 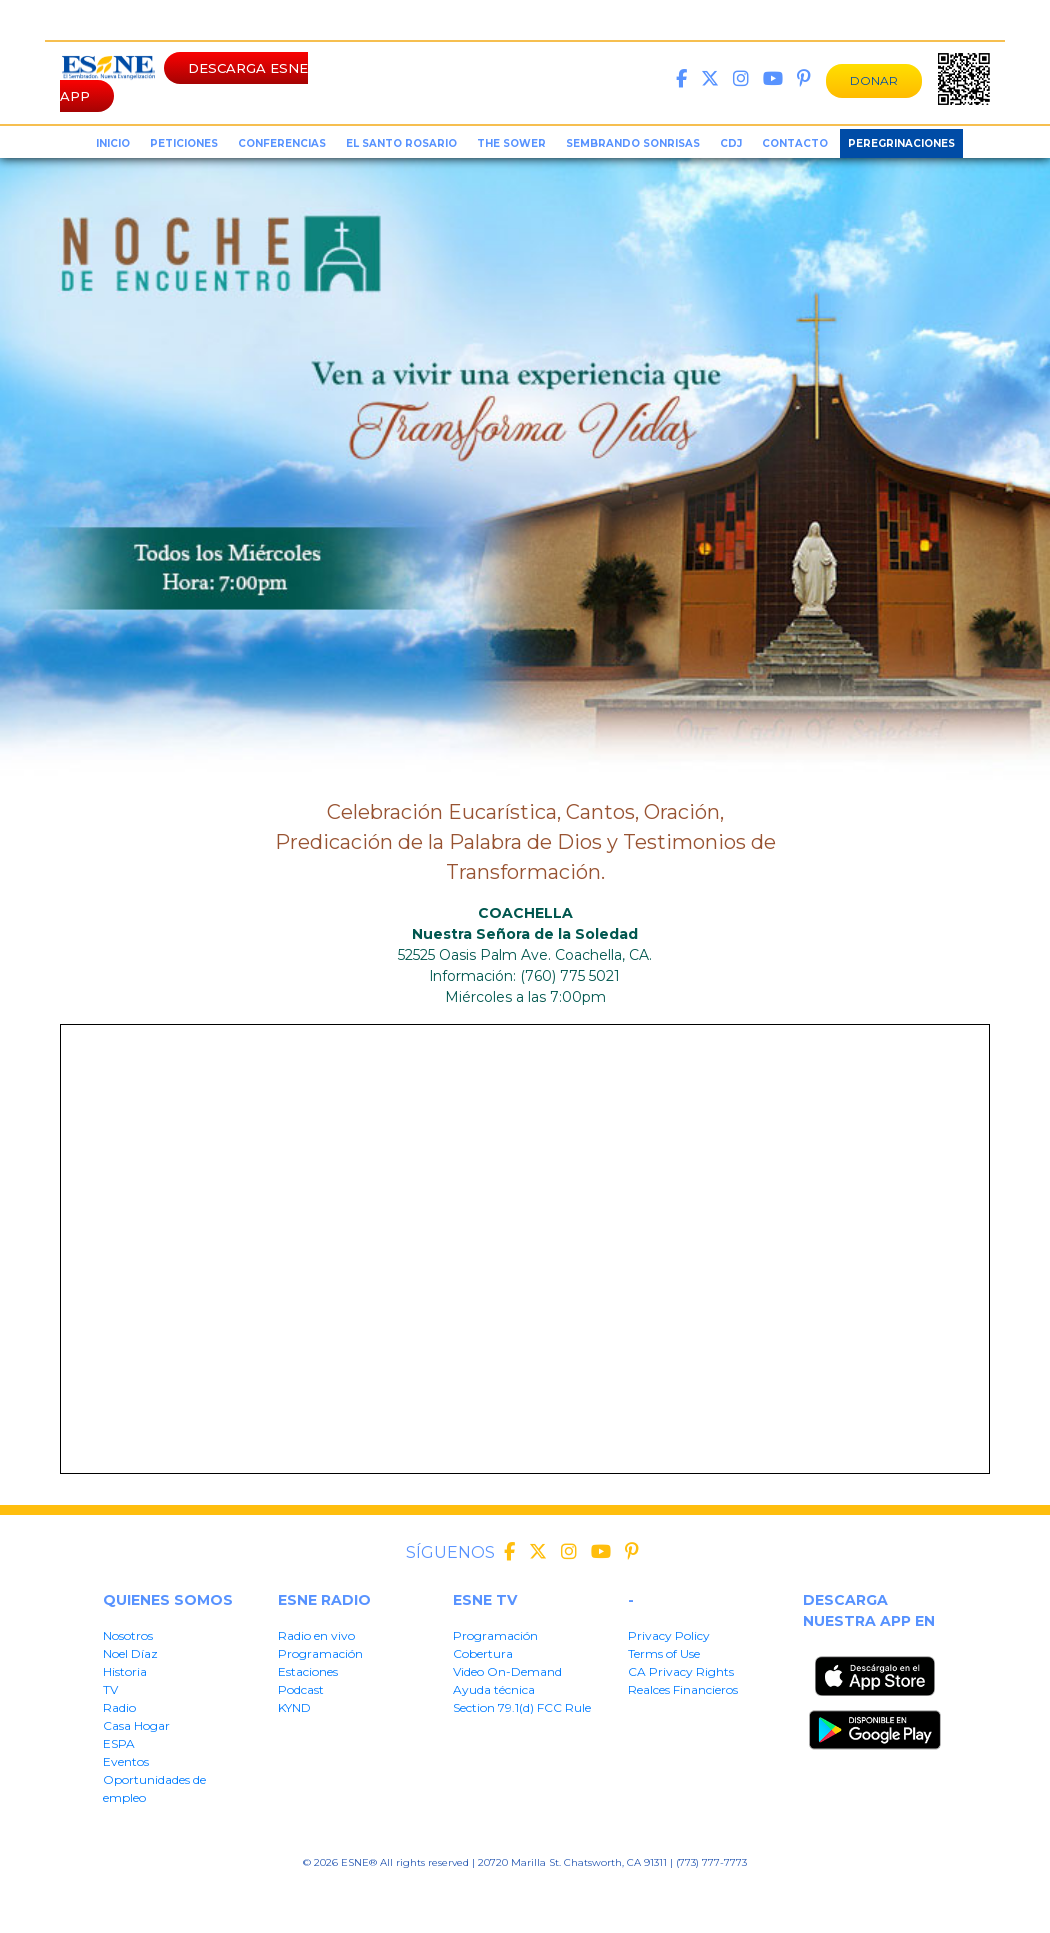 What do you see at coordinates (399, 1893) in the screenshot?
I see `Terms of User` at bounding box center [399, 1893].